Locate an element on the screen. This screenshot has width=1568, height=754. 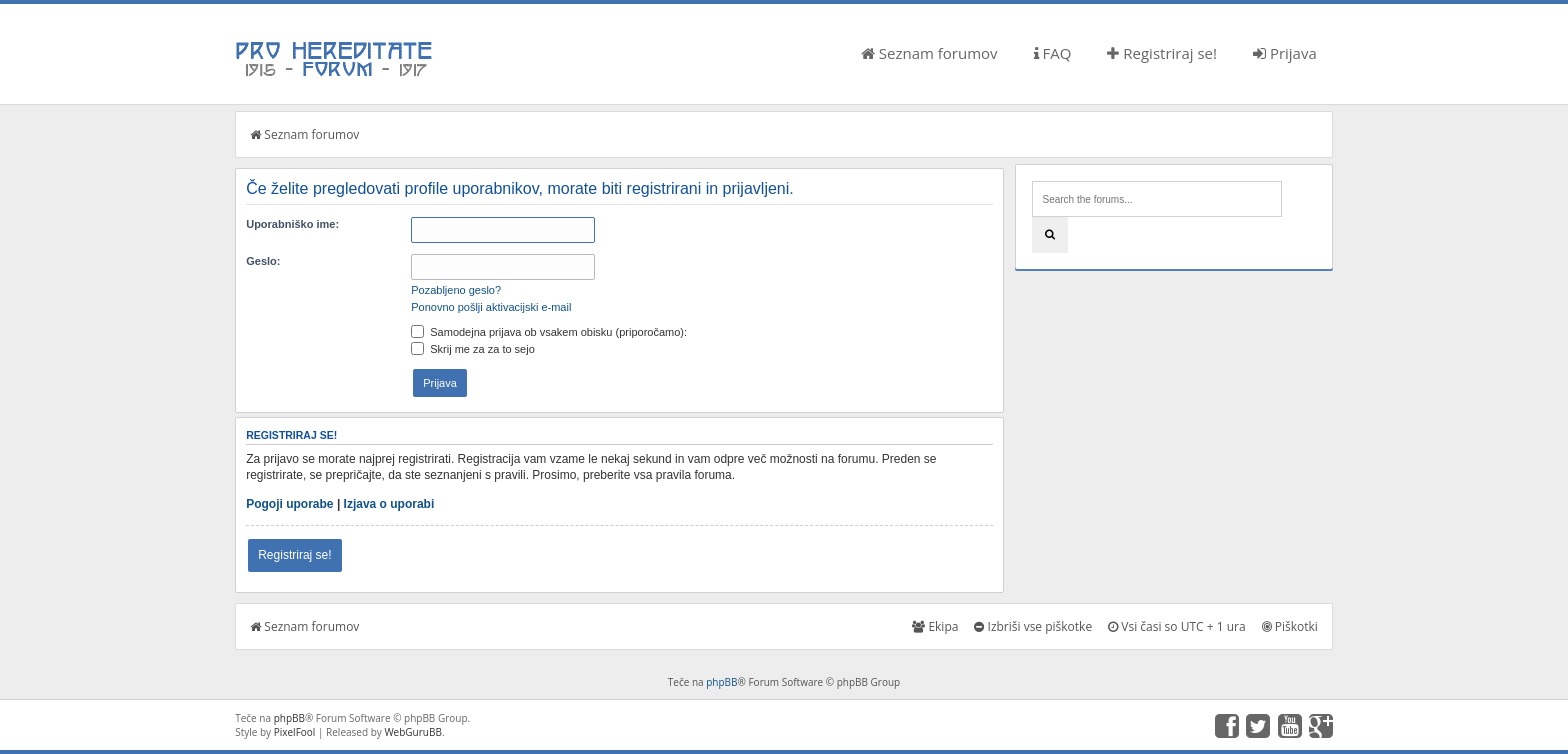
Samodejna prijava ob vsakem obisku (priporočamo): is located at coordinates (549, 332).